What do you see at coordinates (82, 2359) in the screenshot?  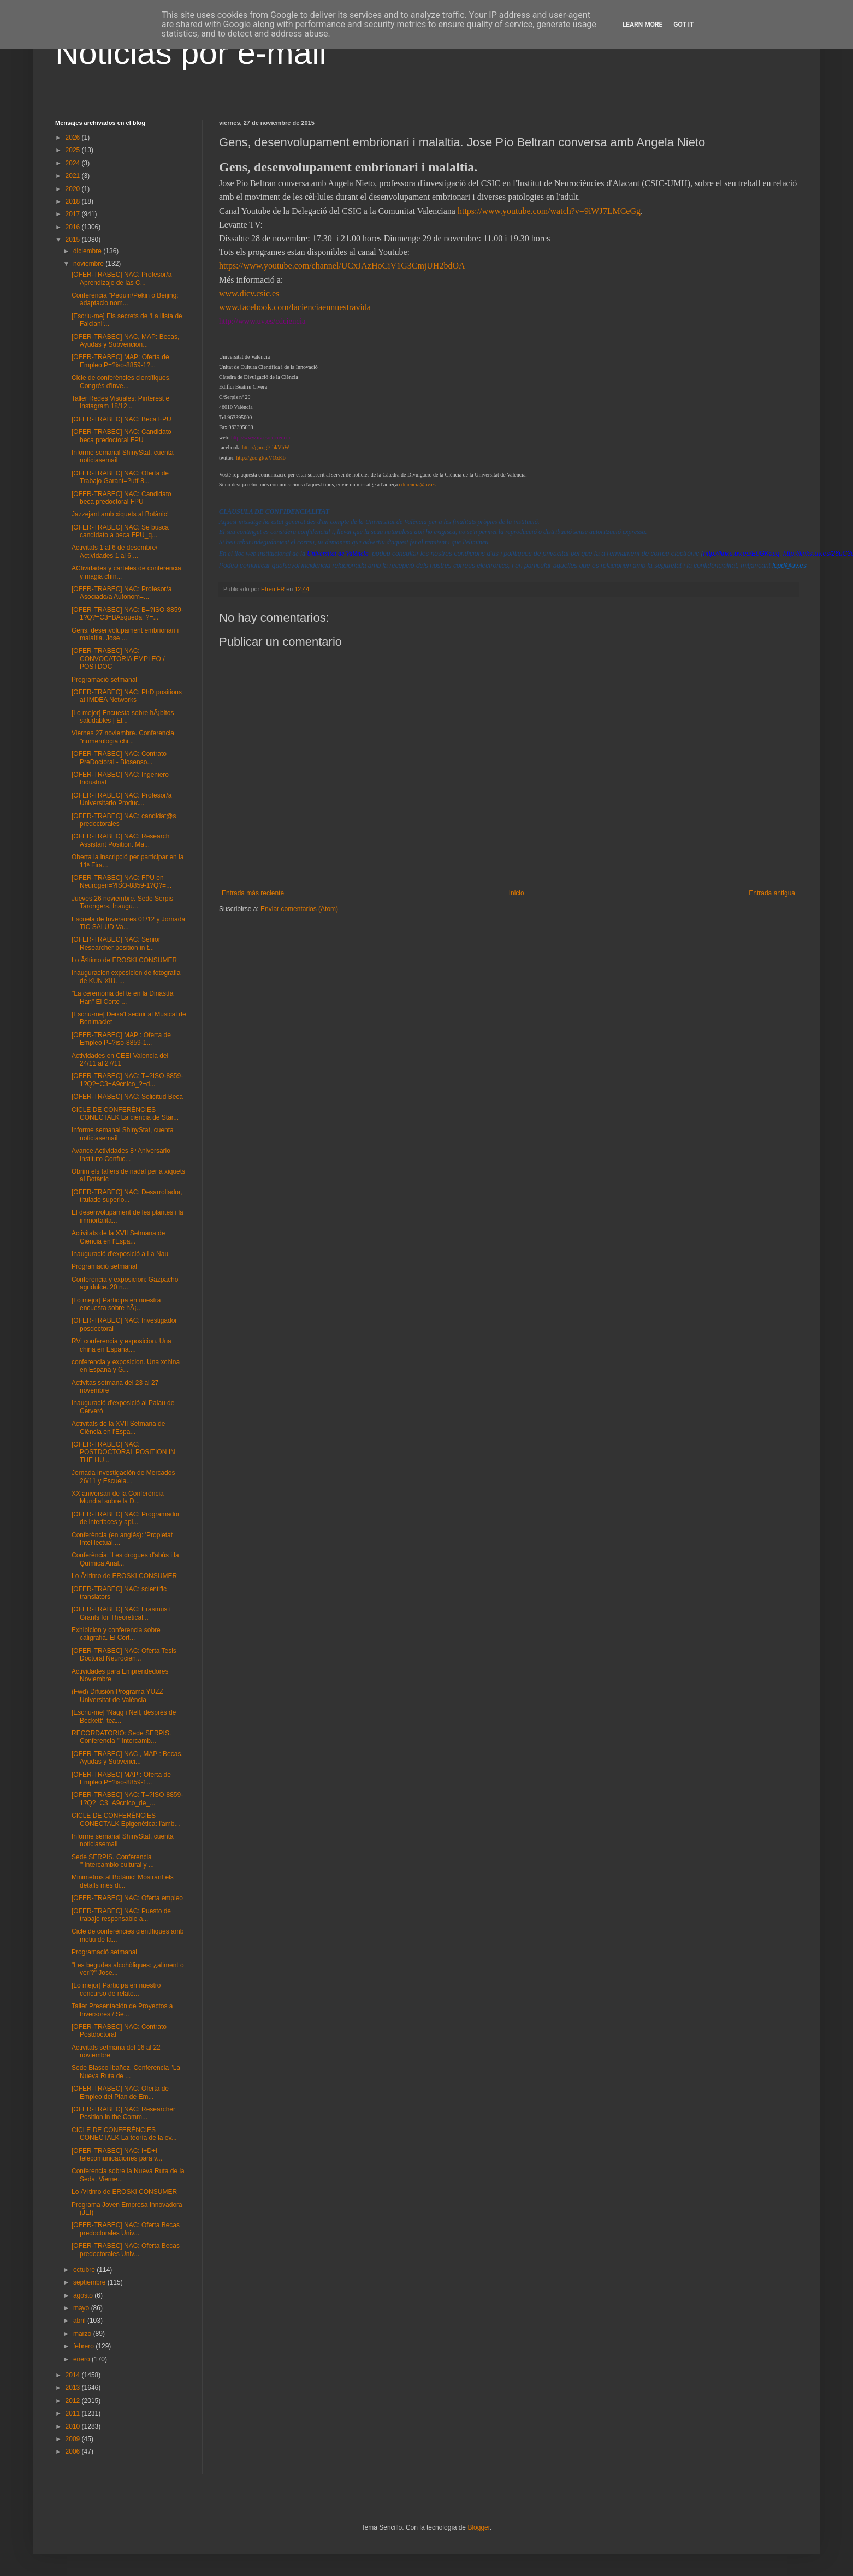 I see `enero` at bounding box center [82, 2359].